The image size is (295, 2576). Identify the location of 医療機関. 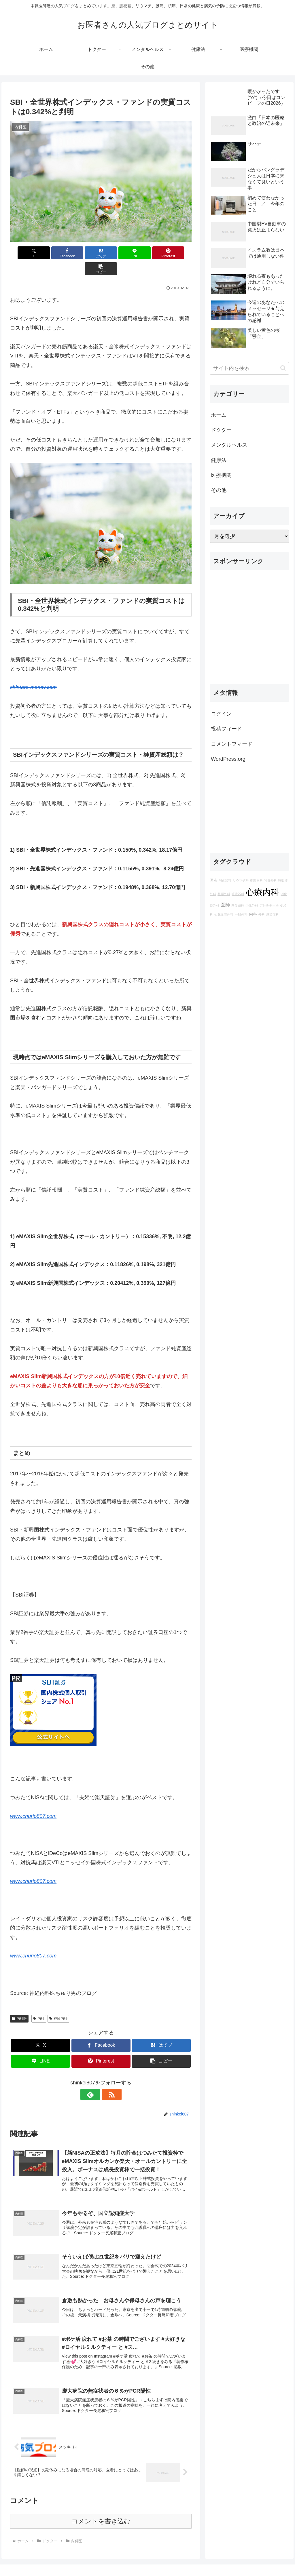
(221, 475).